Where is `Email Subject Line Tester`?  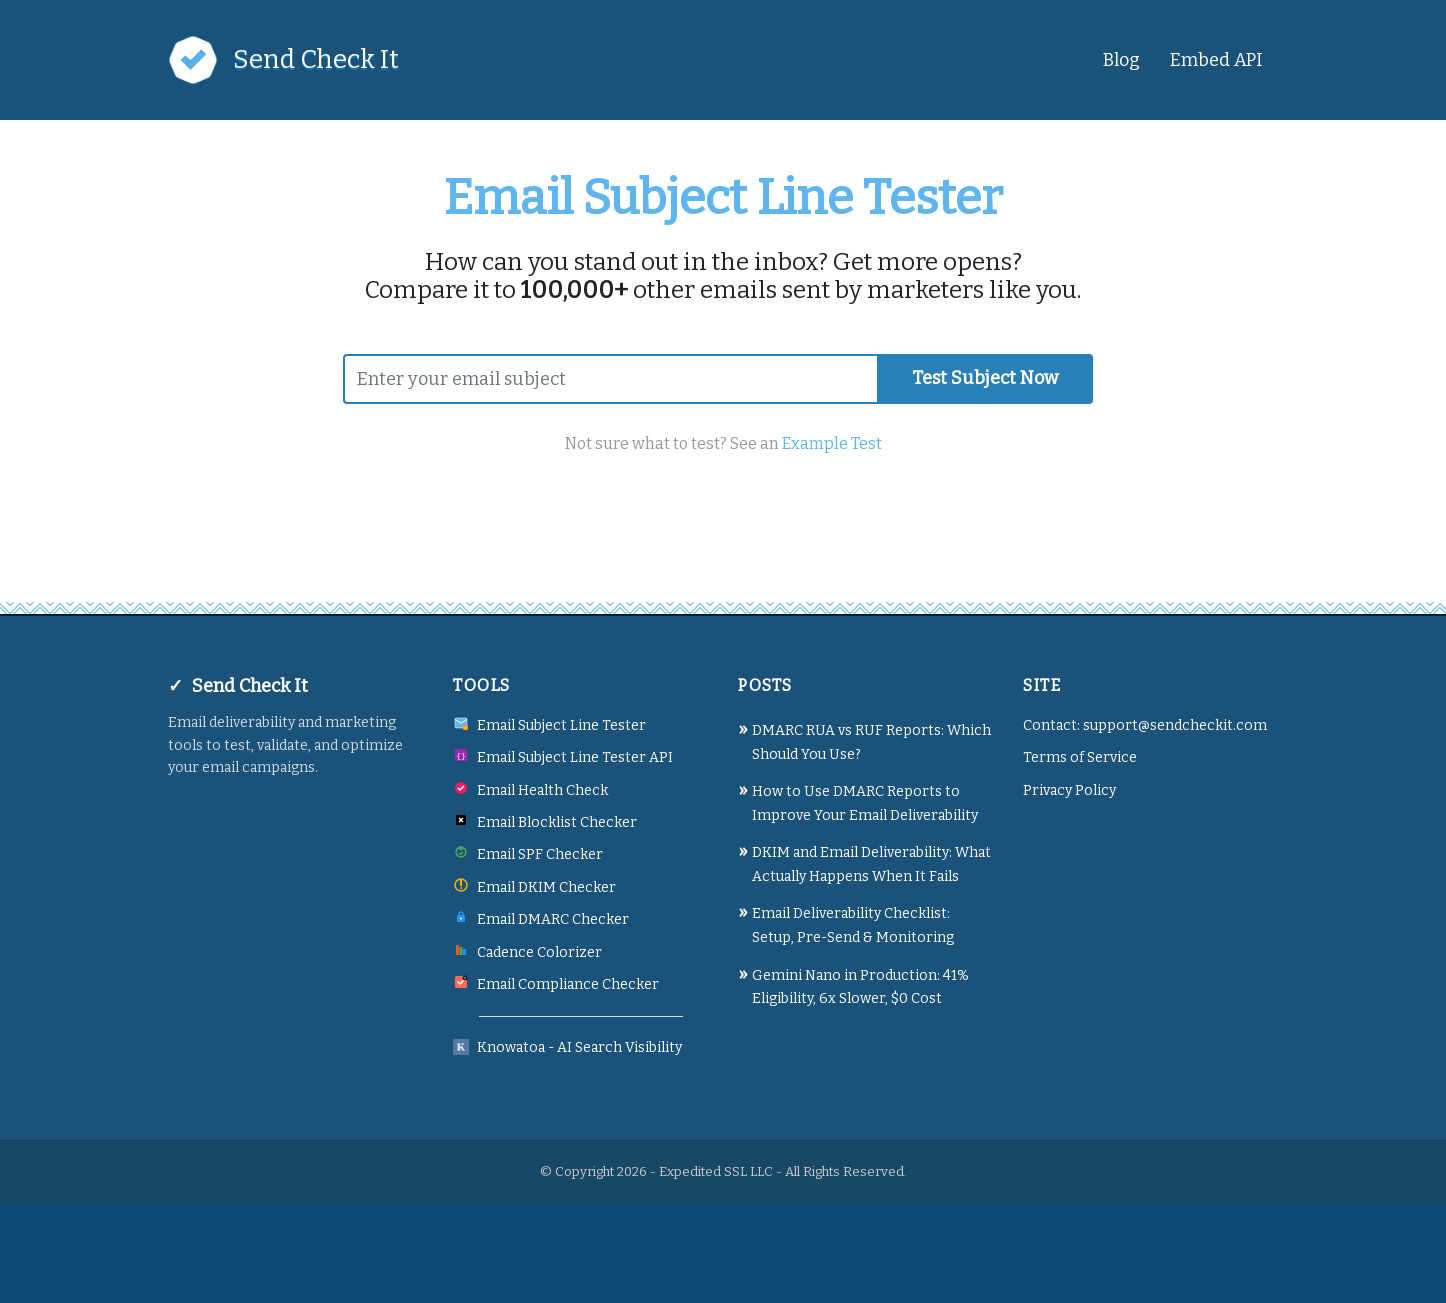 Email Subject Line Tester is located at coordinates (561, 725).